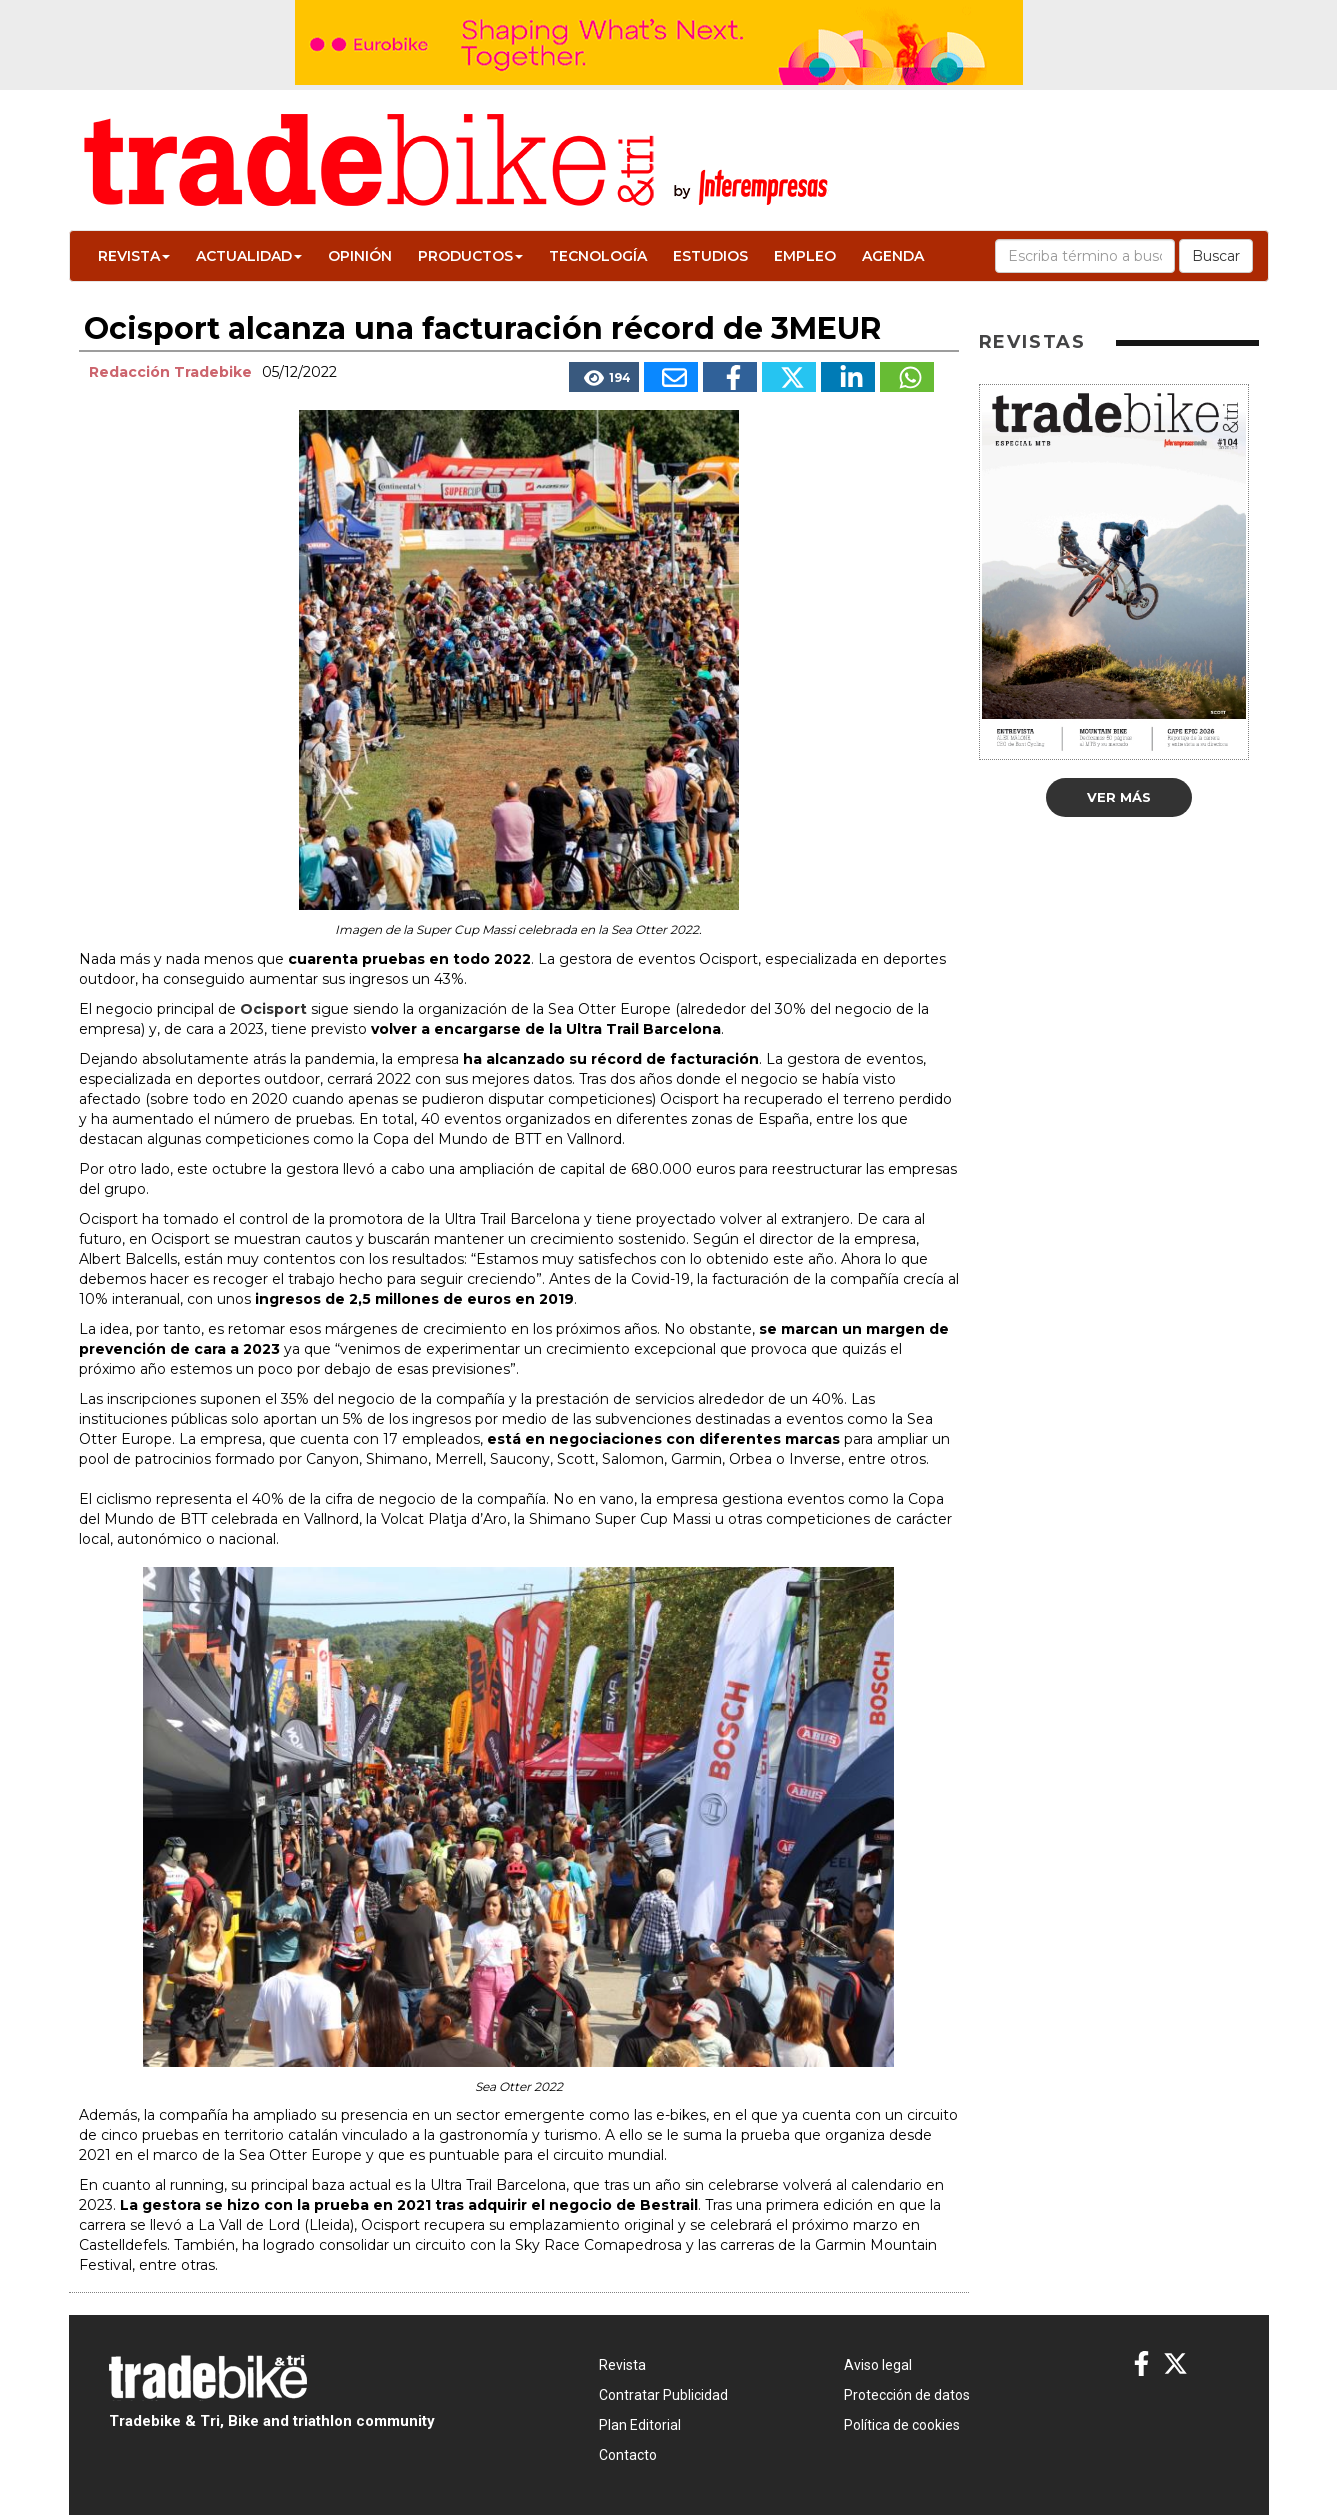 This screenshot has height=2515, width=1337. I want to click on Revista, so click(134, 256).